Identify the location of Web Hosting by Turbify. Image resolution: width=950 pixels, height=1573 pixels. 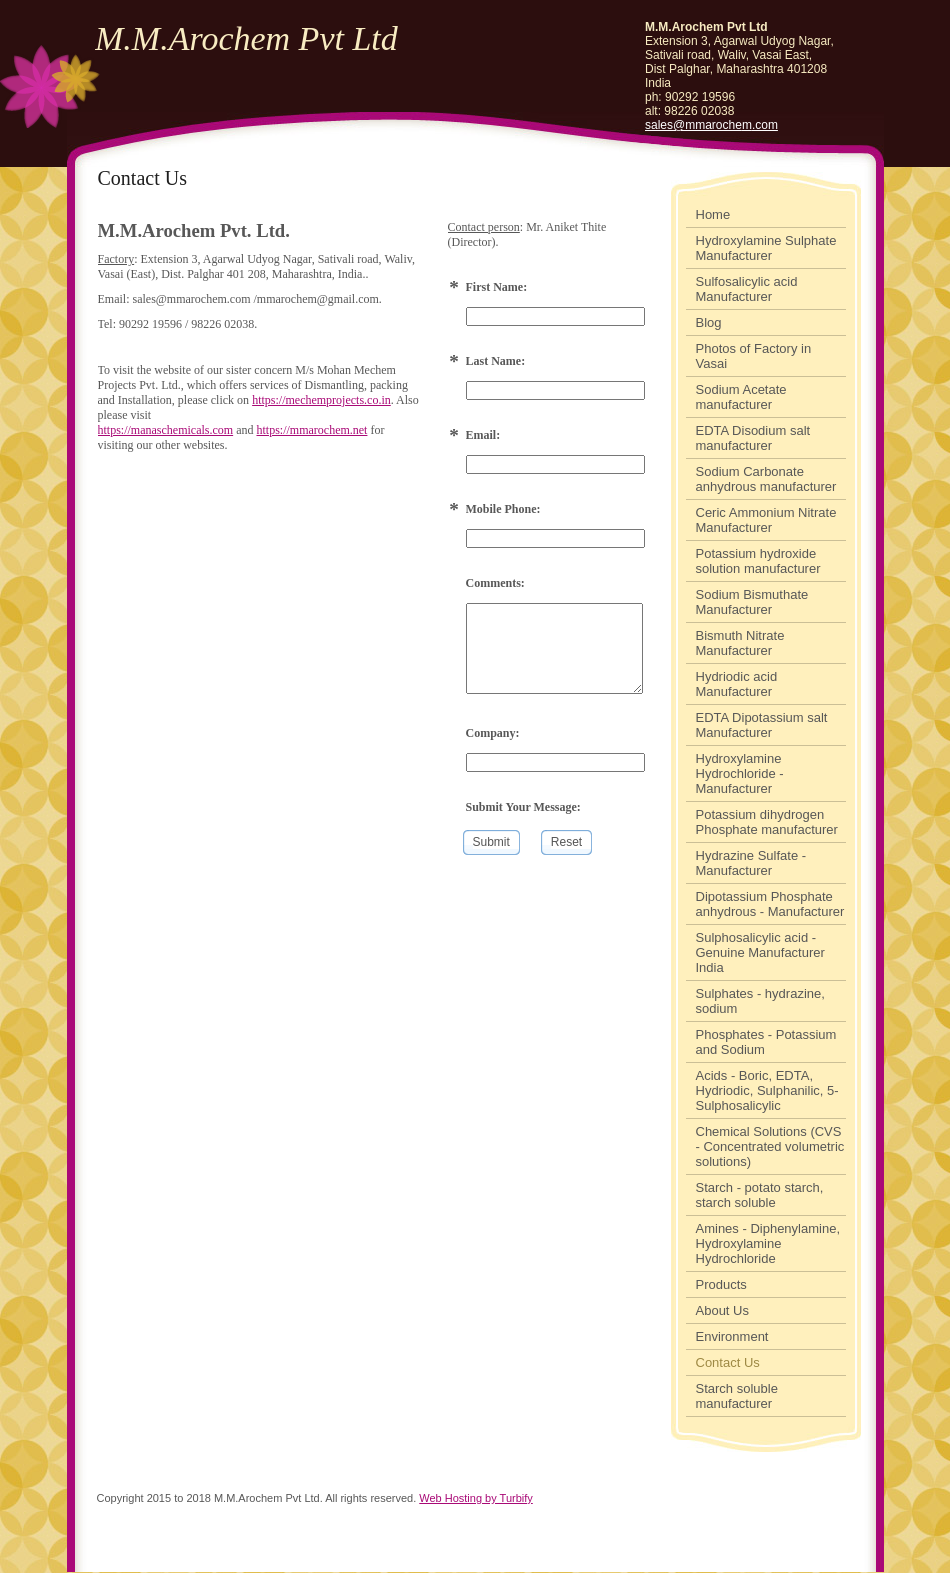
(476, 1498).